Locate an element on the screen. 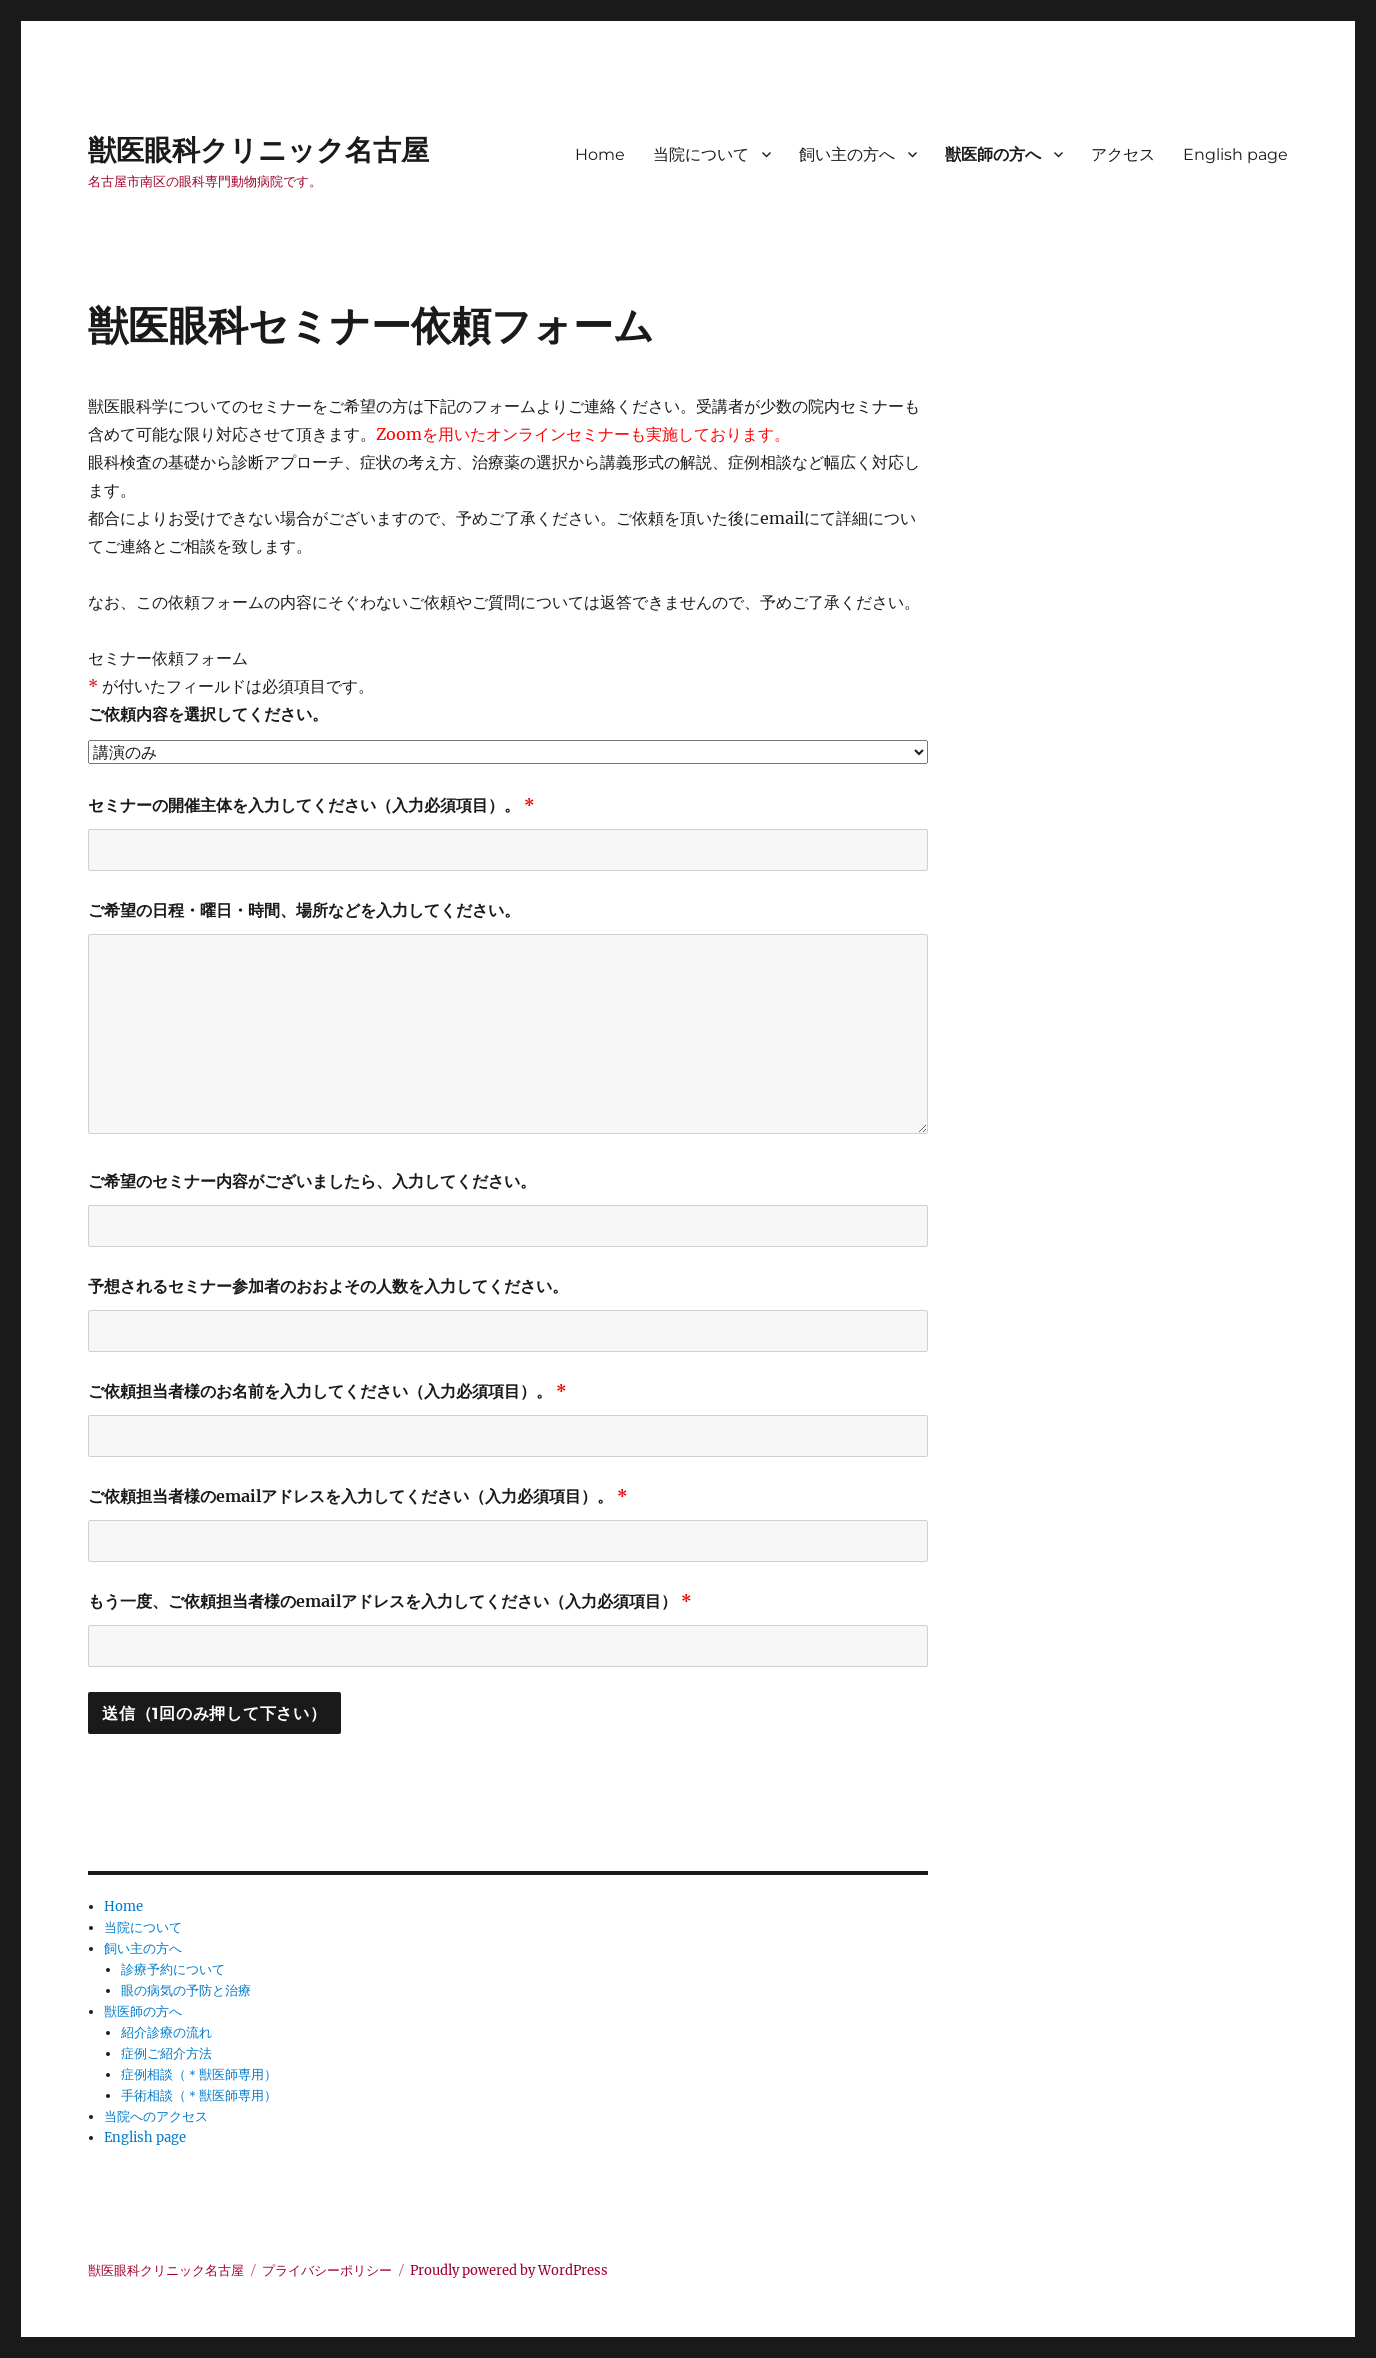 This screenshot has height=2358, width=1376. 当院について is located at coordinates (701, 154).